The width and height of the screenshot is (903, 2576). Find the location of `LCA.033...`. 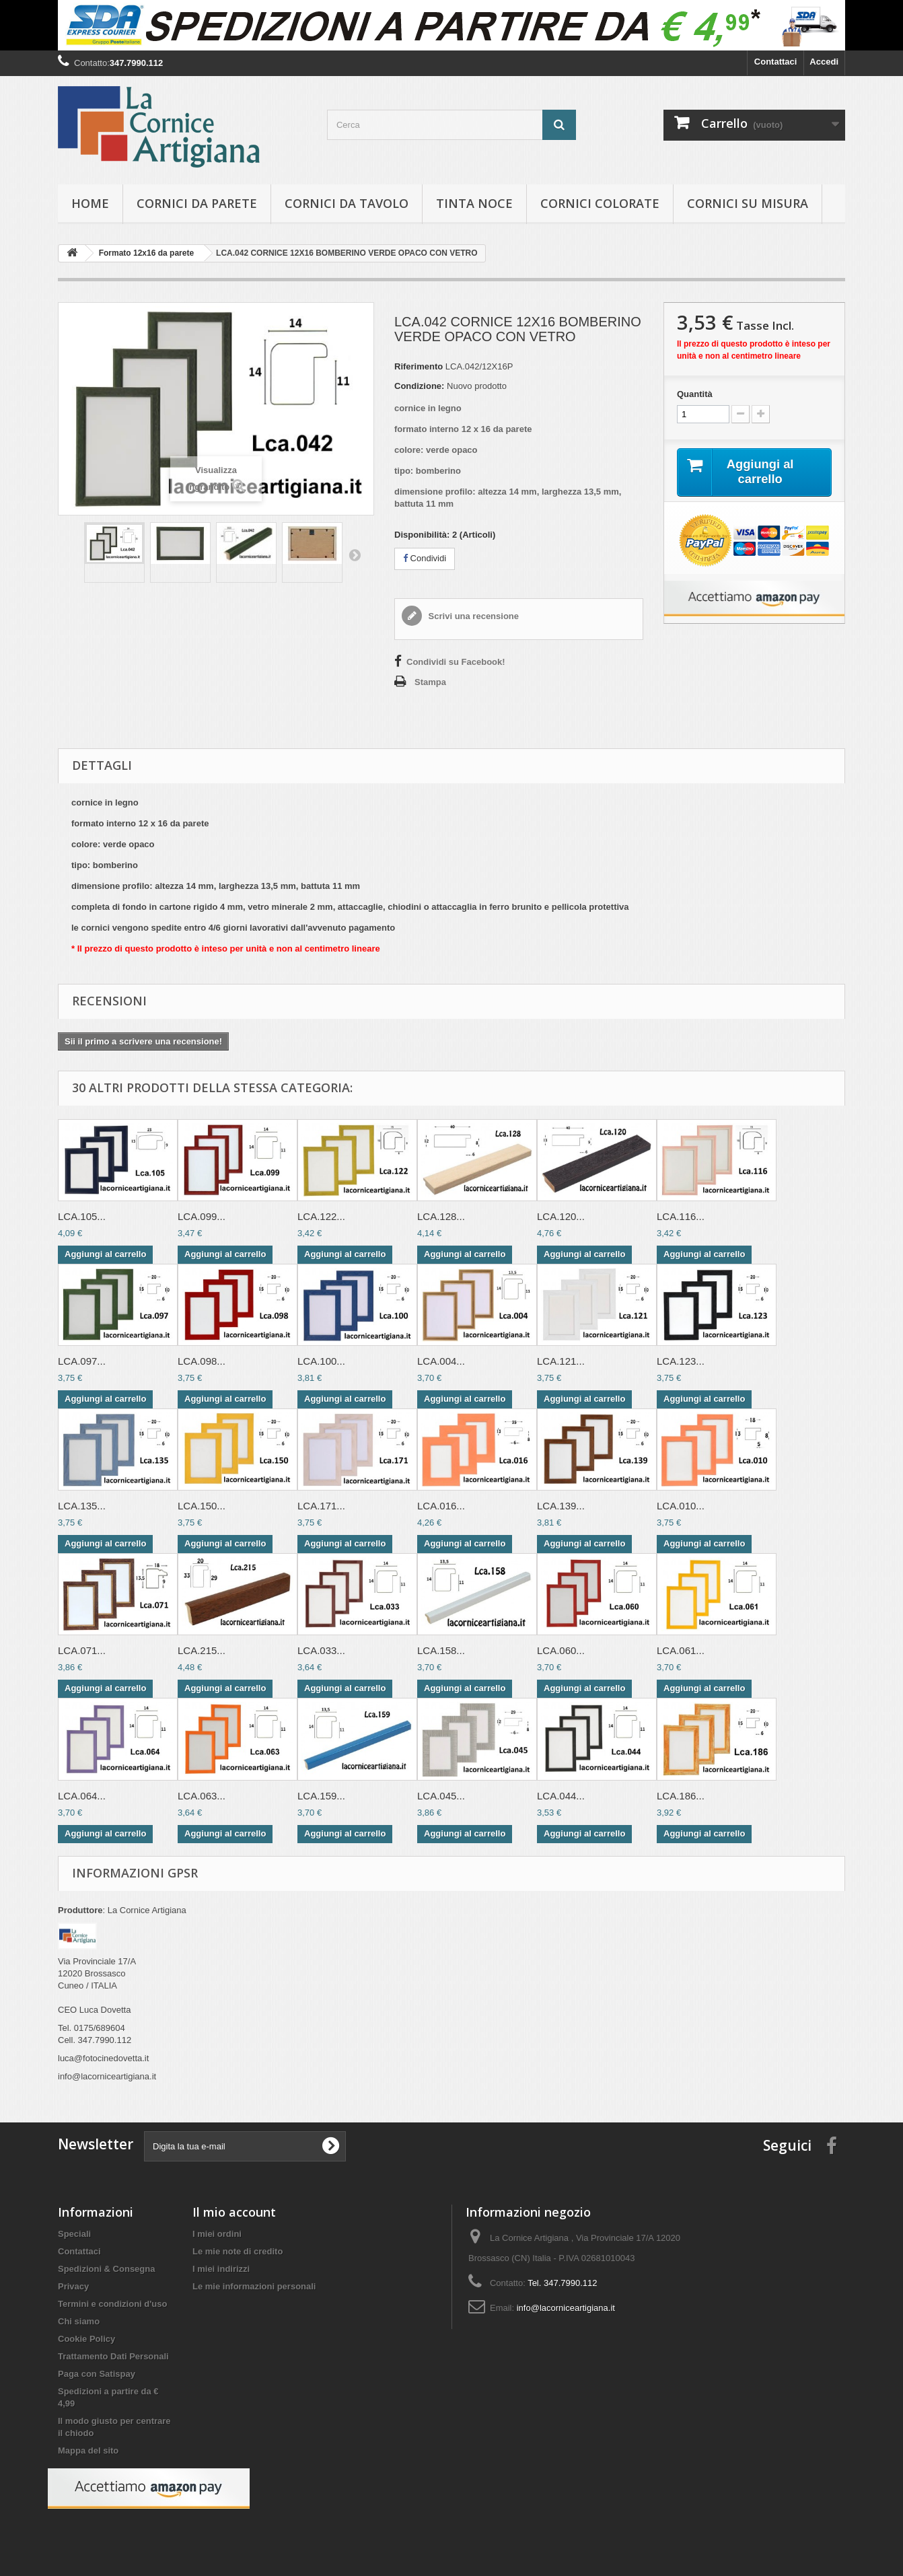

LCA.033... is located at coordinates (321, 1650).